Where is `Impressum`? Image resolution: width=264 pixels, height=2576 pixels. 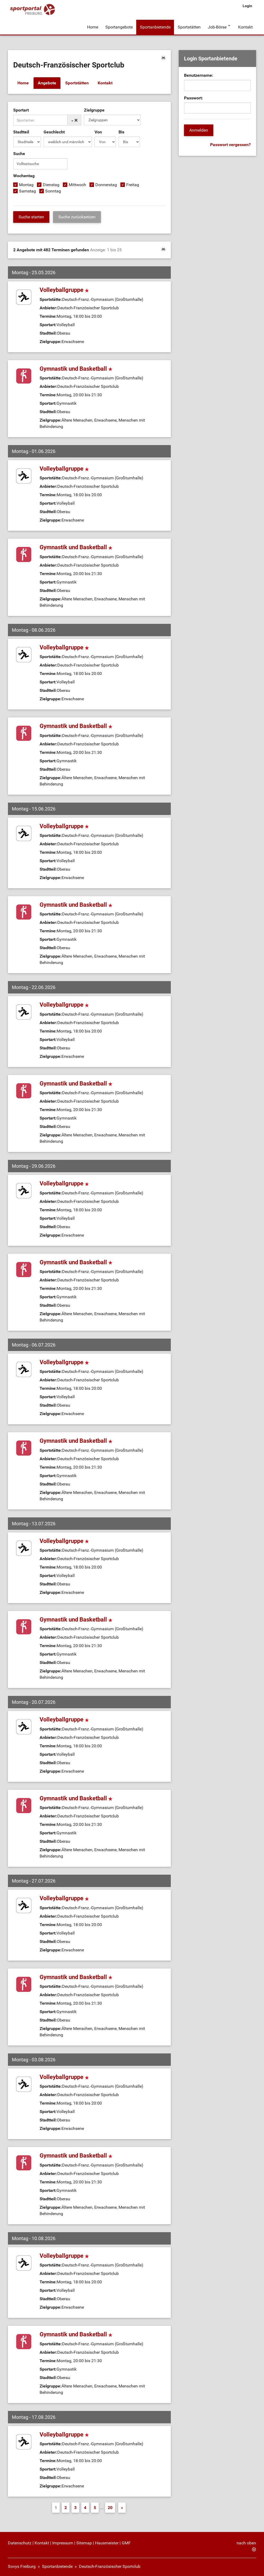 Impressum is located at coordinates (62, 2541).